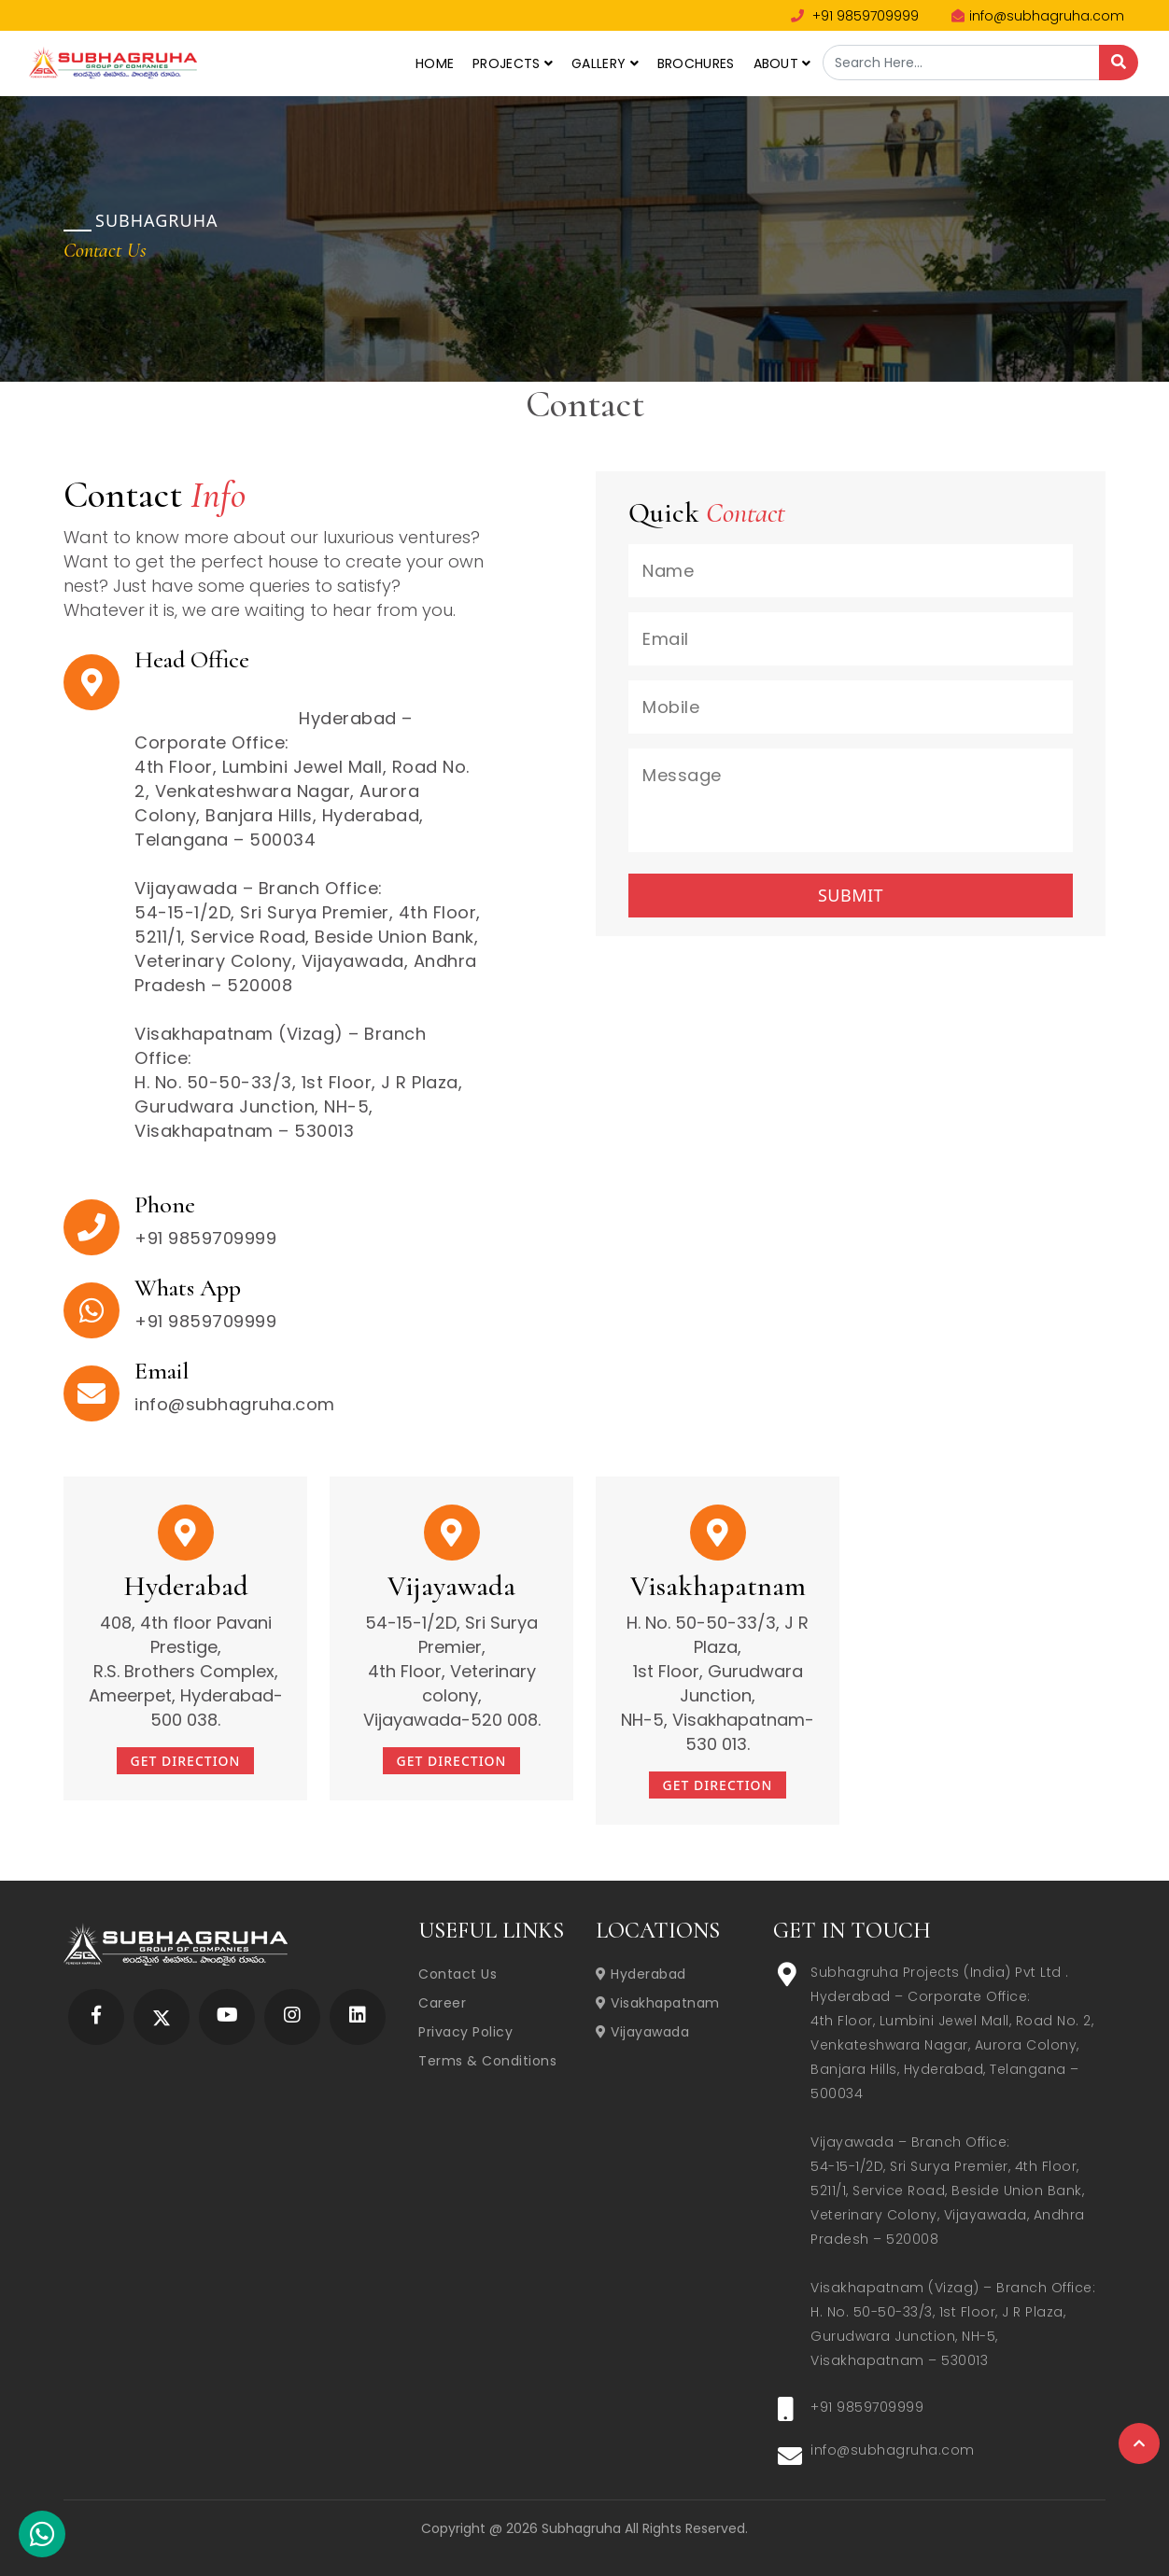 The image size is (1169, 2576). What do you see at coordinates (357, 2016) in the screenshot?
I see `[Subhagruha Linked In Page]` at bounding box center [357, 2016].